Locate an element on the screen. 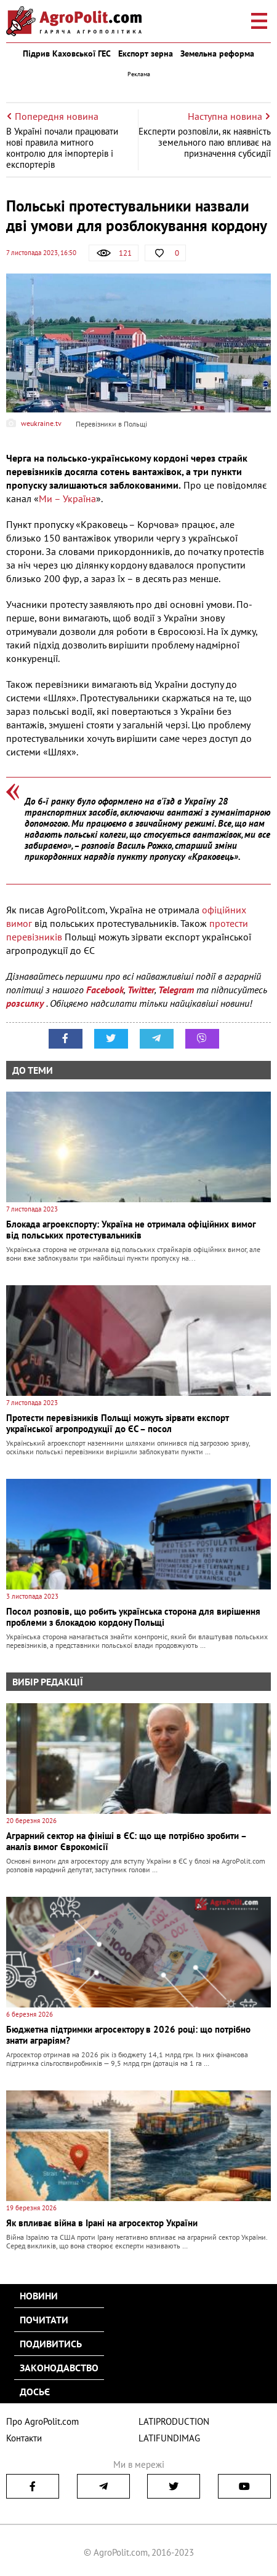 The image size is (277, 2576). Новини is located at coordinates (39, 2296).